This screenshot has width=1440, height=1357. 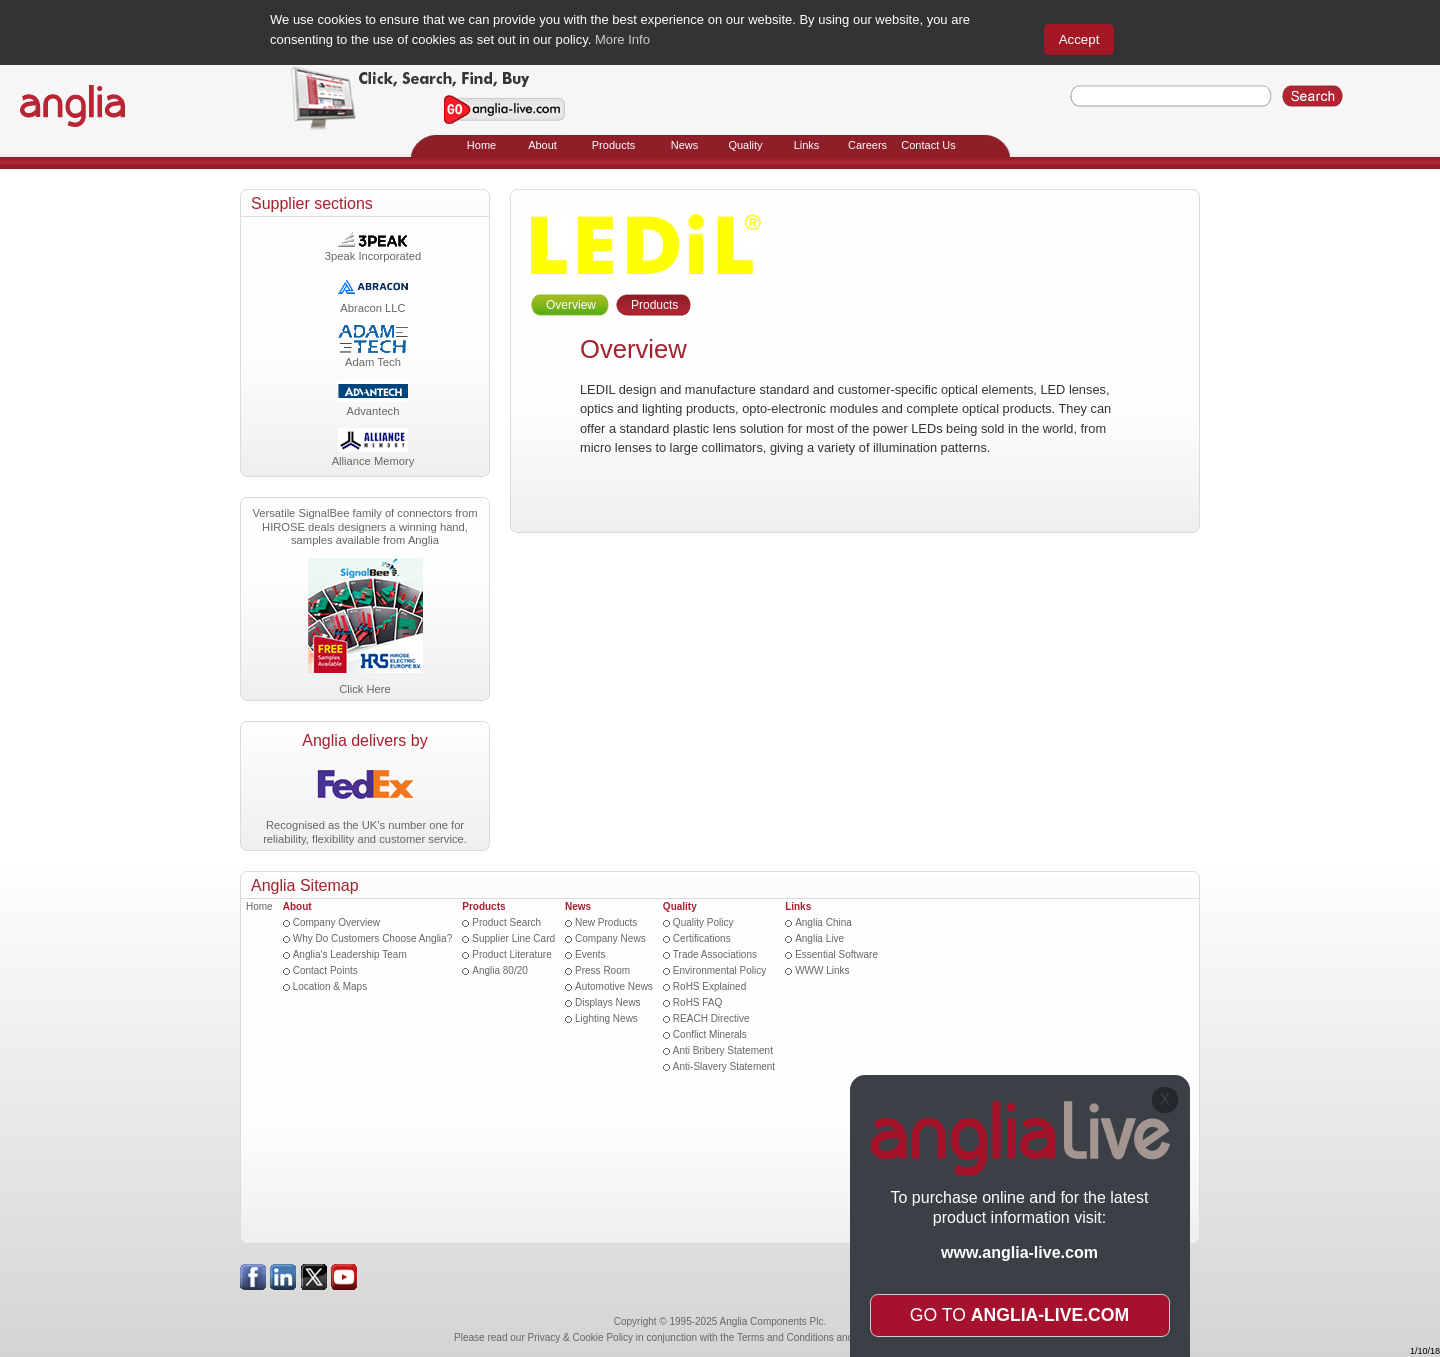 I want to click on Terms and Conditions, so click(x=785, y=1337).